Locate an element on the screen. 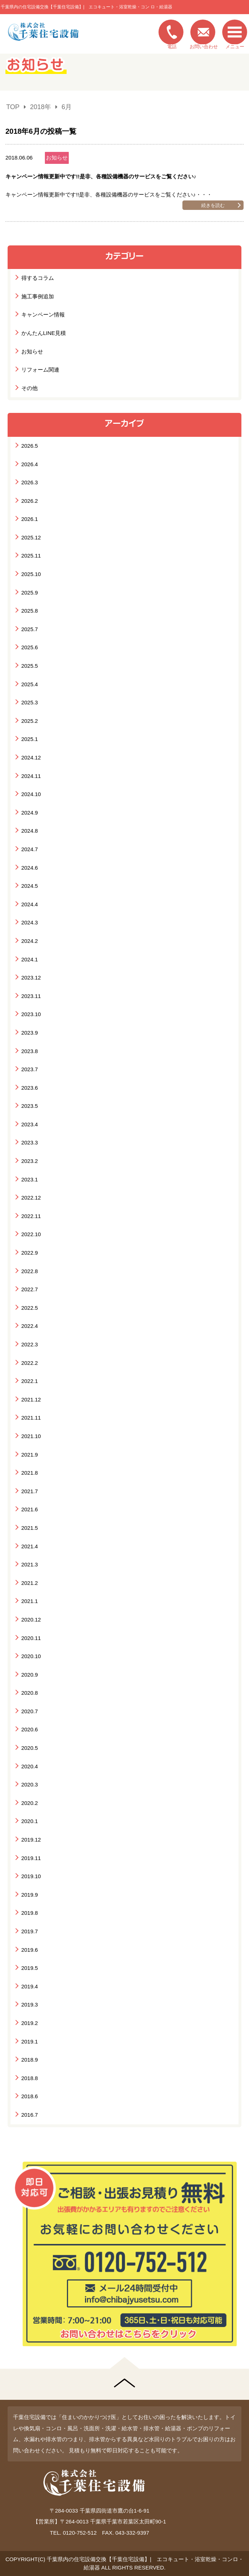  2023.2 is located at coordinates (29, 1161).